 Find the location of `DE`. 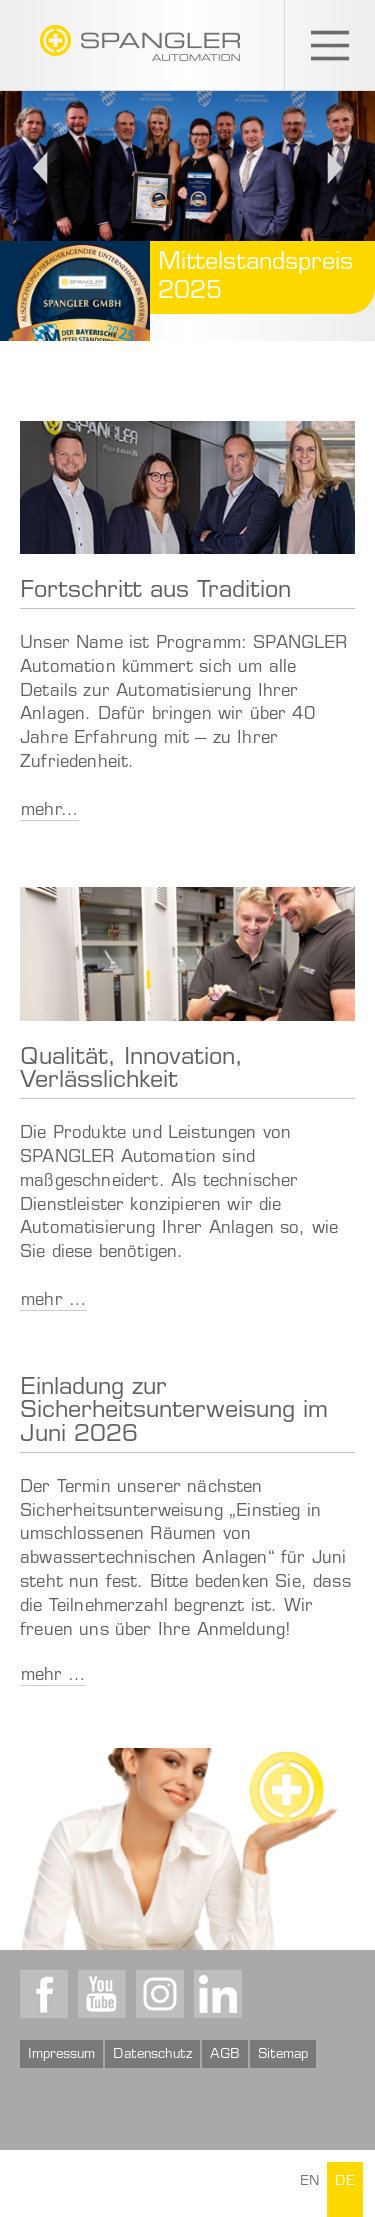

DE is located at coordinates (345, 2183).